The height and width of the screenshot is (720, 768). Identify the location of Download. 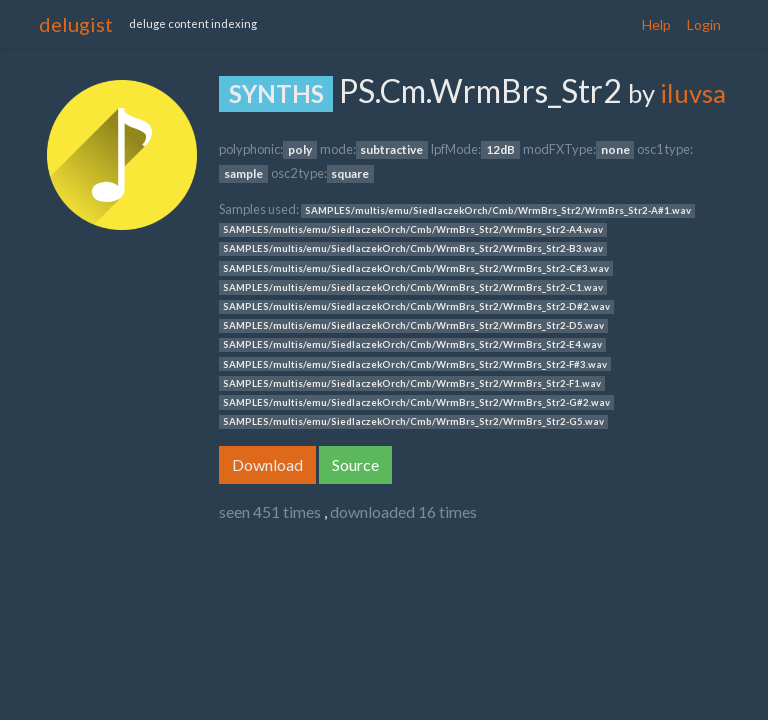
(267, 464).